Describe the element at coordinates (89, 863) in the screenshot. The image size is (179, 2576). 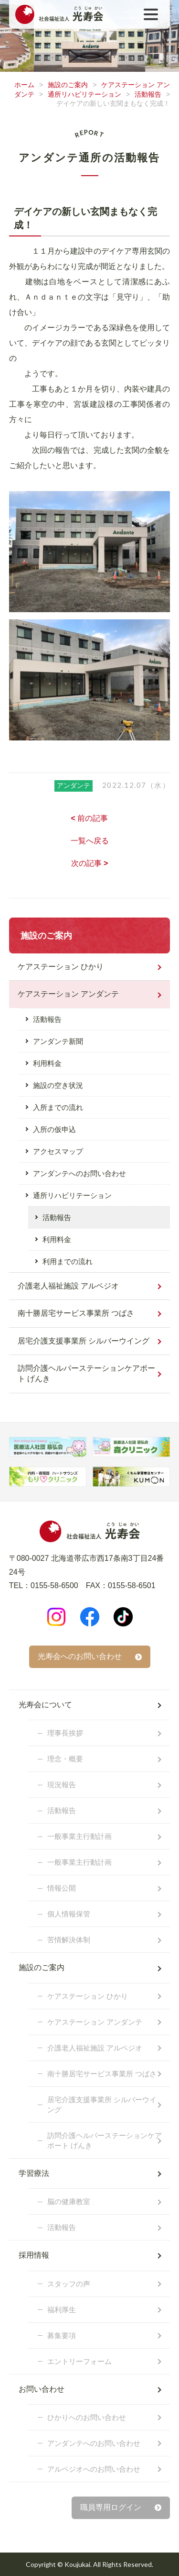
I see `次の記事` at that location.